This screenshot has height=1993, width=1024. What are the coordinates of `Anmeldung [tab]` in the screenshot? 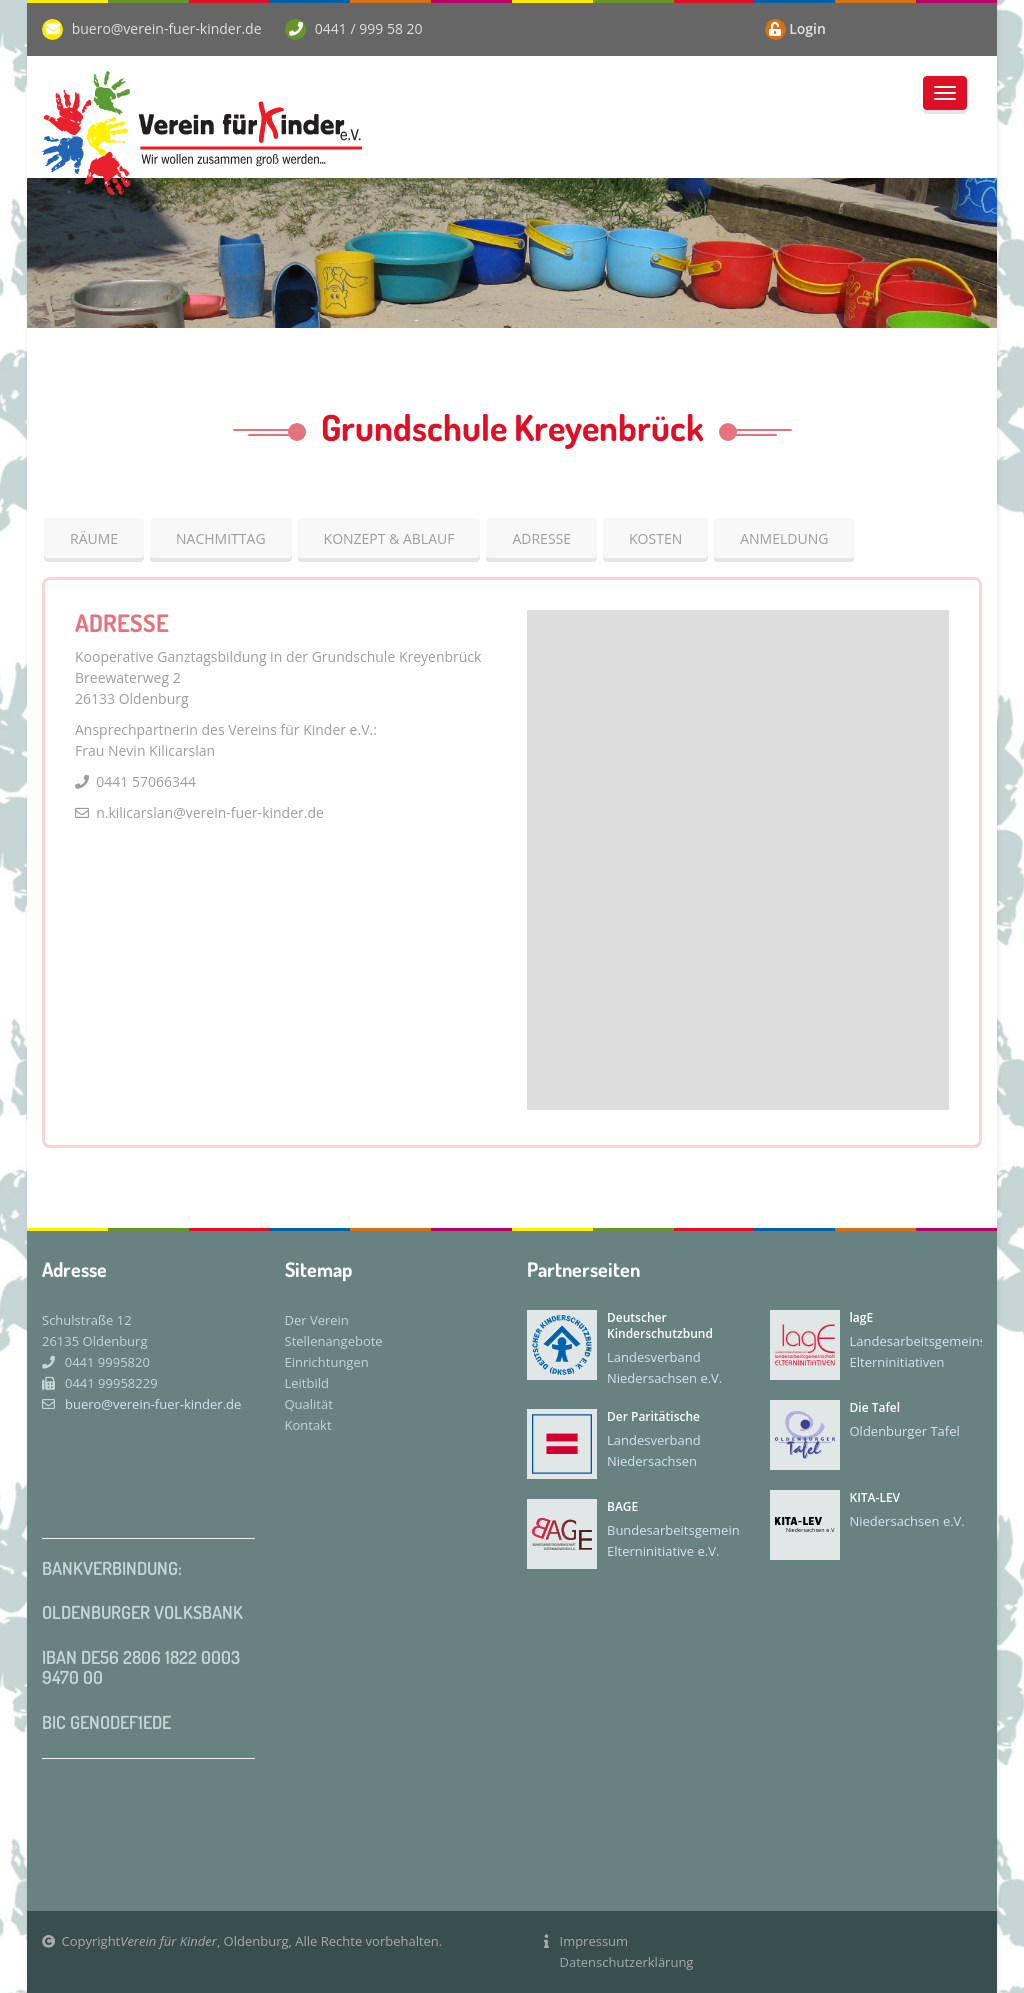 It's located at (784, 538).